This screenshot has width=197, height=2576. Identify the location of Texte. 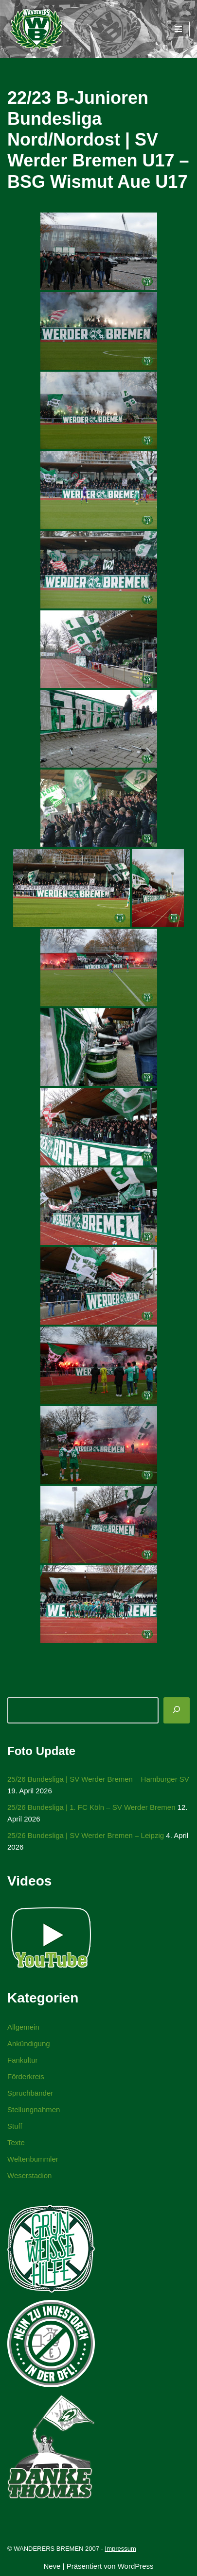
(16, 2142).